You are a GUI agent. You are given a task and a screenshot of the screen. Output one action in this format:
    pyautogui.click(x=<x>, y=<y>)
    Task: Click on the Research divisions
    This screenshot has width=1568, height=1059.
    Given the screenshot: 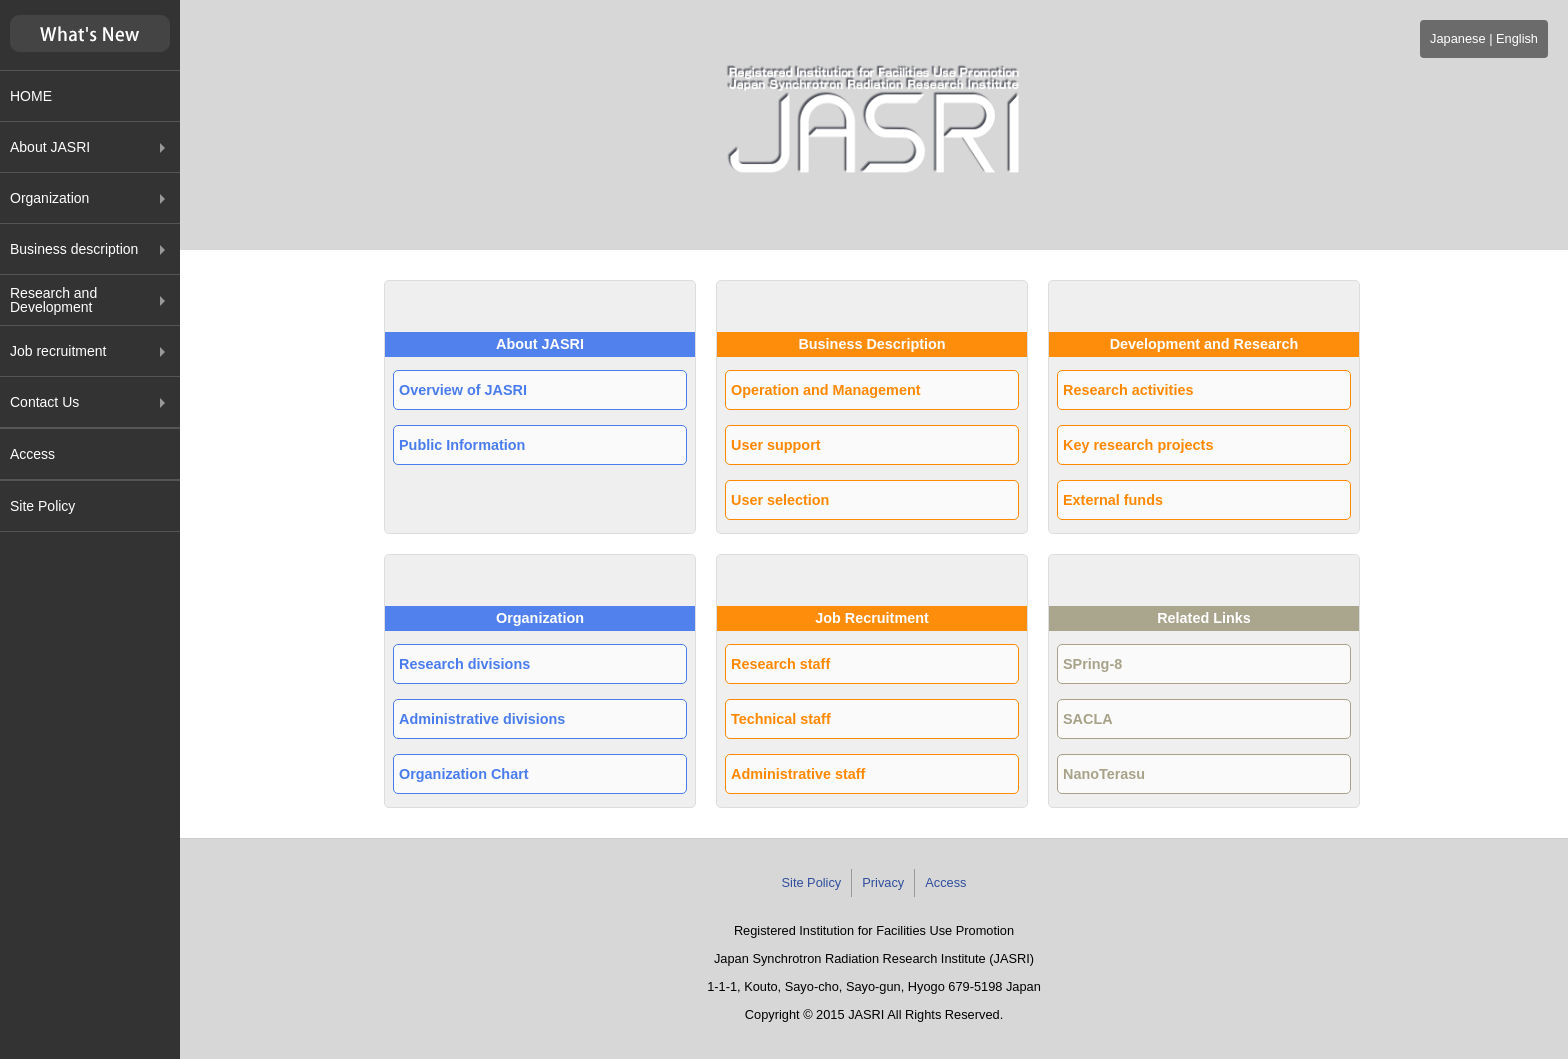 What is the action you would take?
    pyautogui.click(x=464, y=664)
    